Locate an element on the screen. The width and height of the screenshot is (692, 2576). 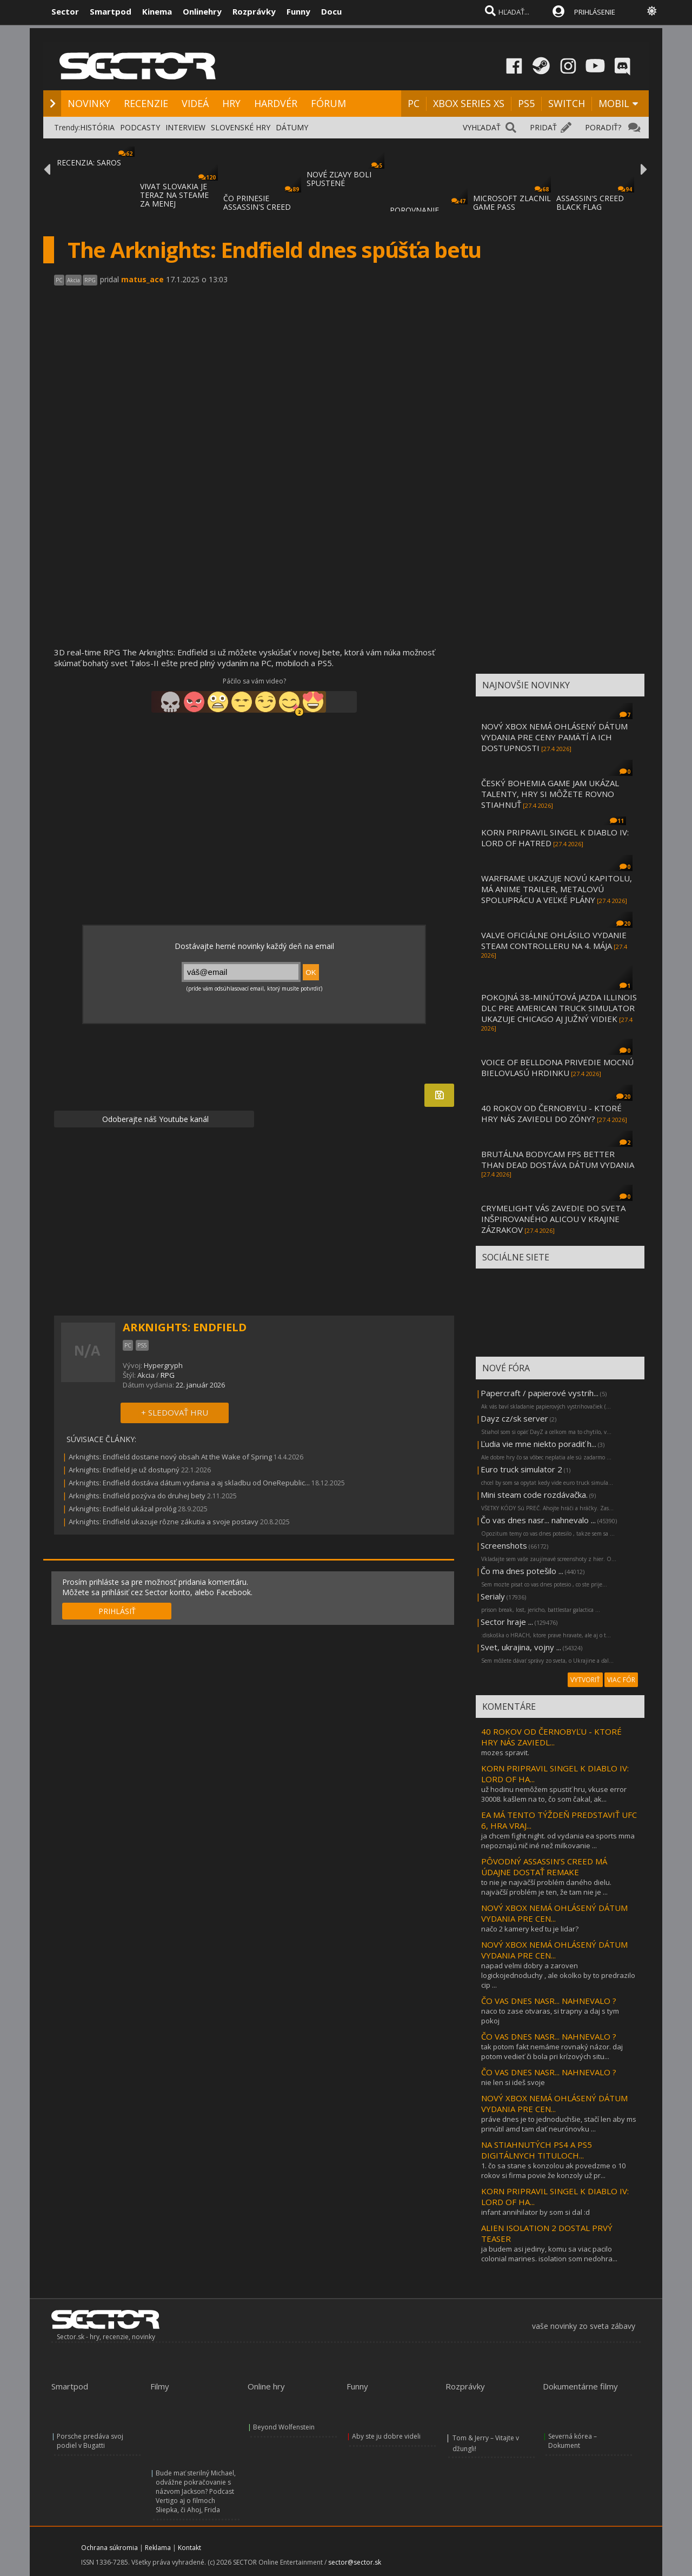
HRY is located at coordinates (231, 103).